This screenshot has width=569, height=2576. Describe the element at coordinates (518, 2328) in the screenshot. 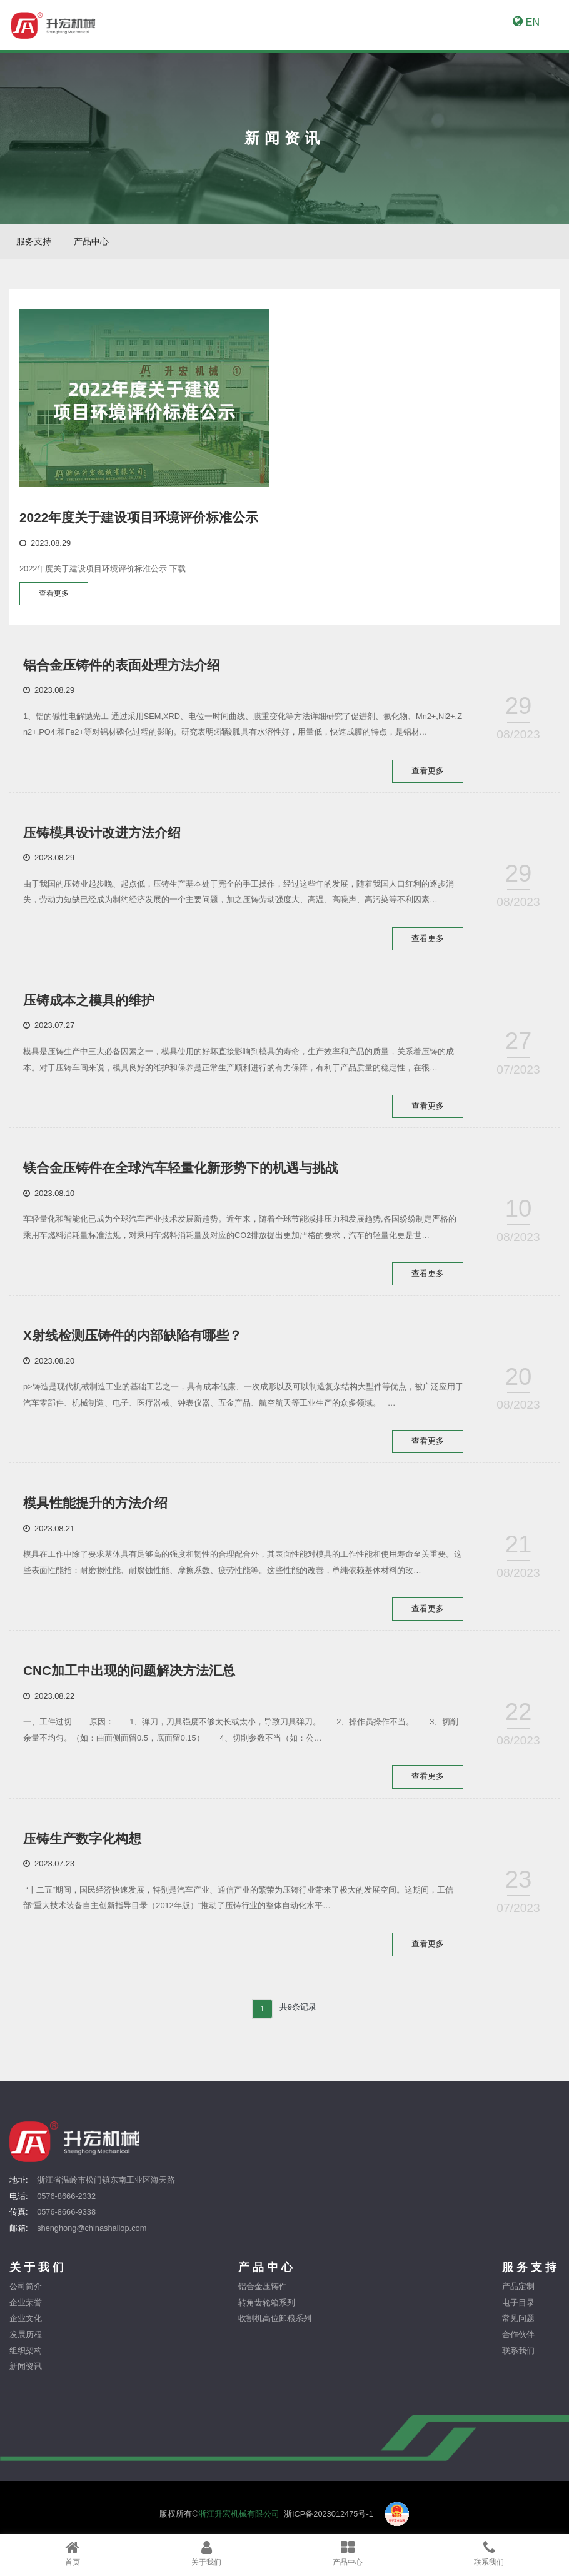

I see `常见问题` at that location.